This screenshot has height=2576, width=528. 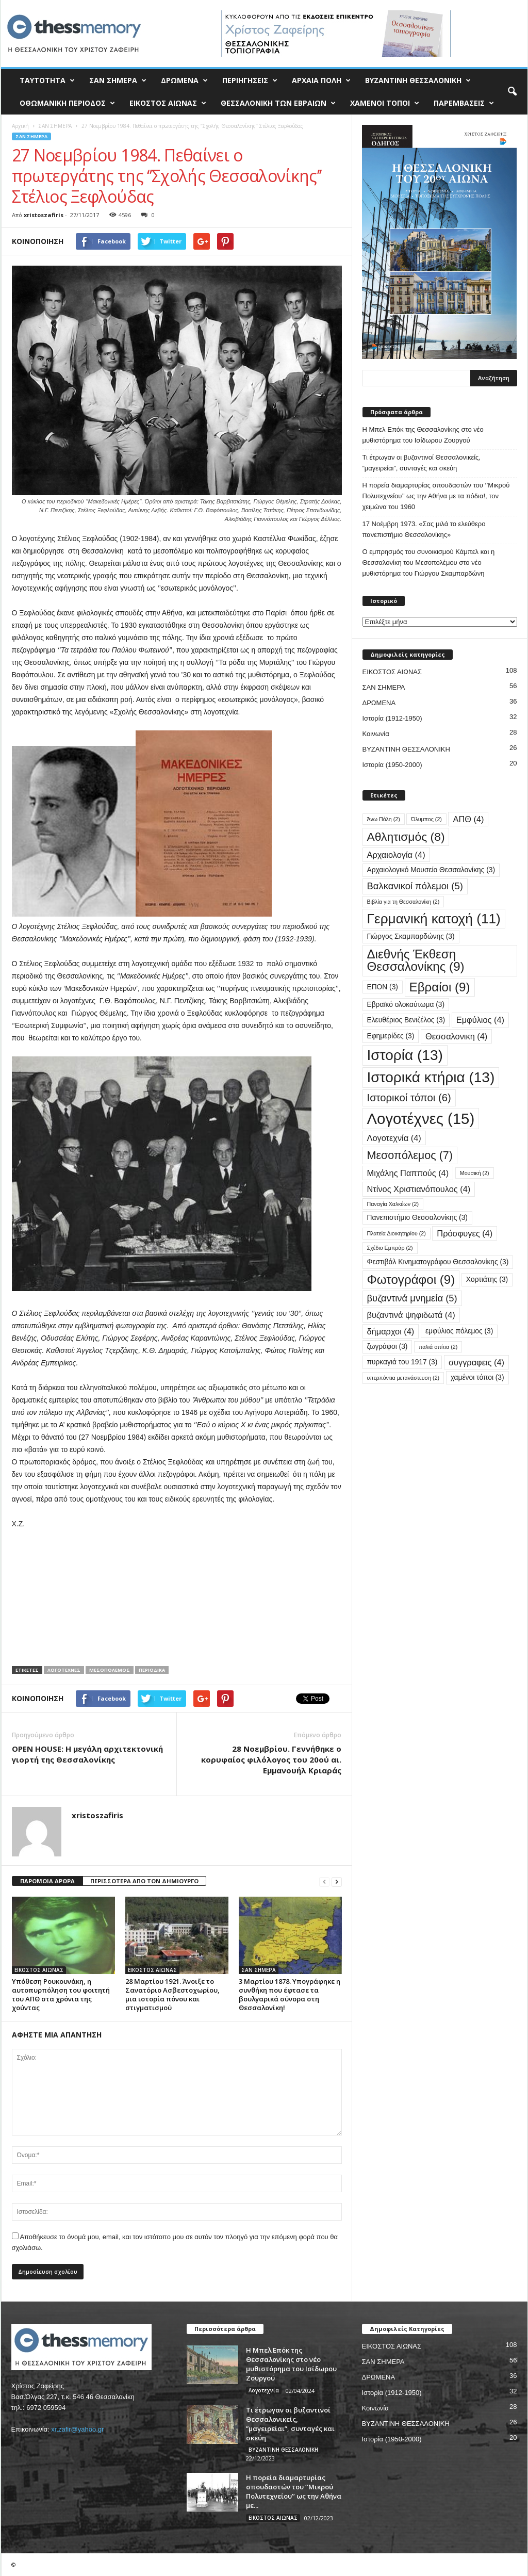 What do you see at coordinates (421, 462) in the screenshot?
I see `Τι έτρωγαν οι βυζαντινοί Θεσσαλονικείς, ”μαγειρείαι”, συνταγές και σκεύη` at bounding box center [421, 462].